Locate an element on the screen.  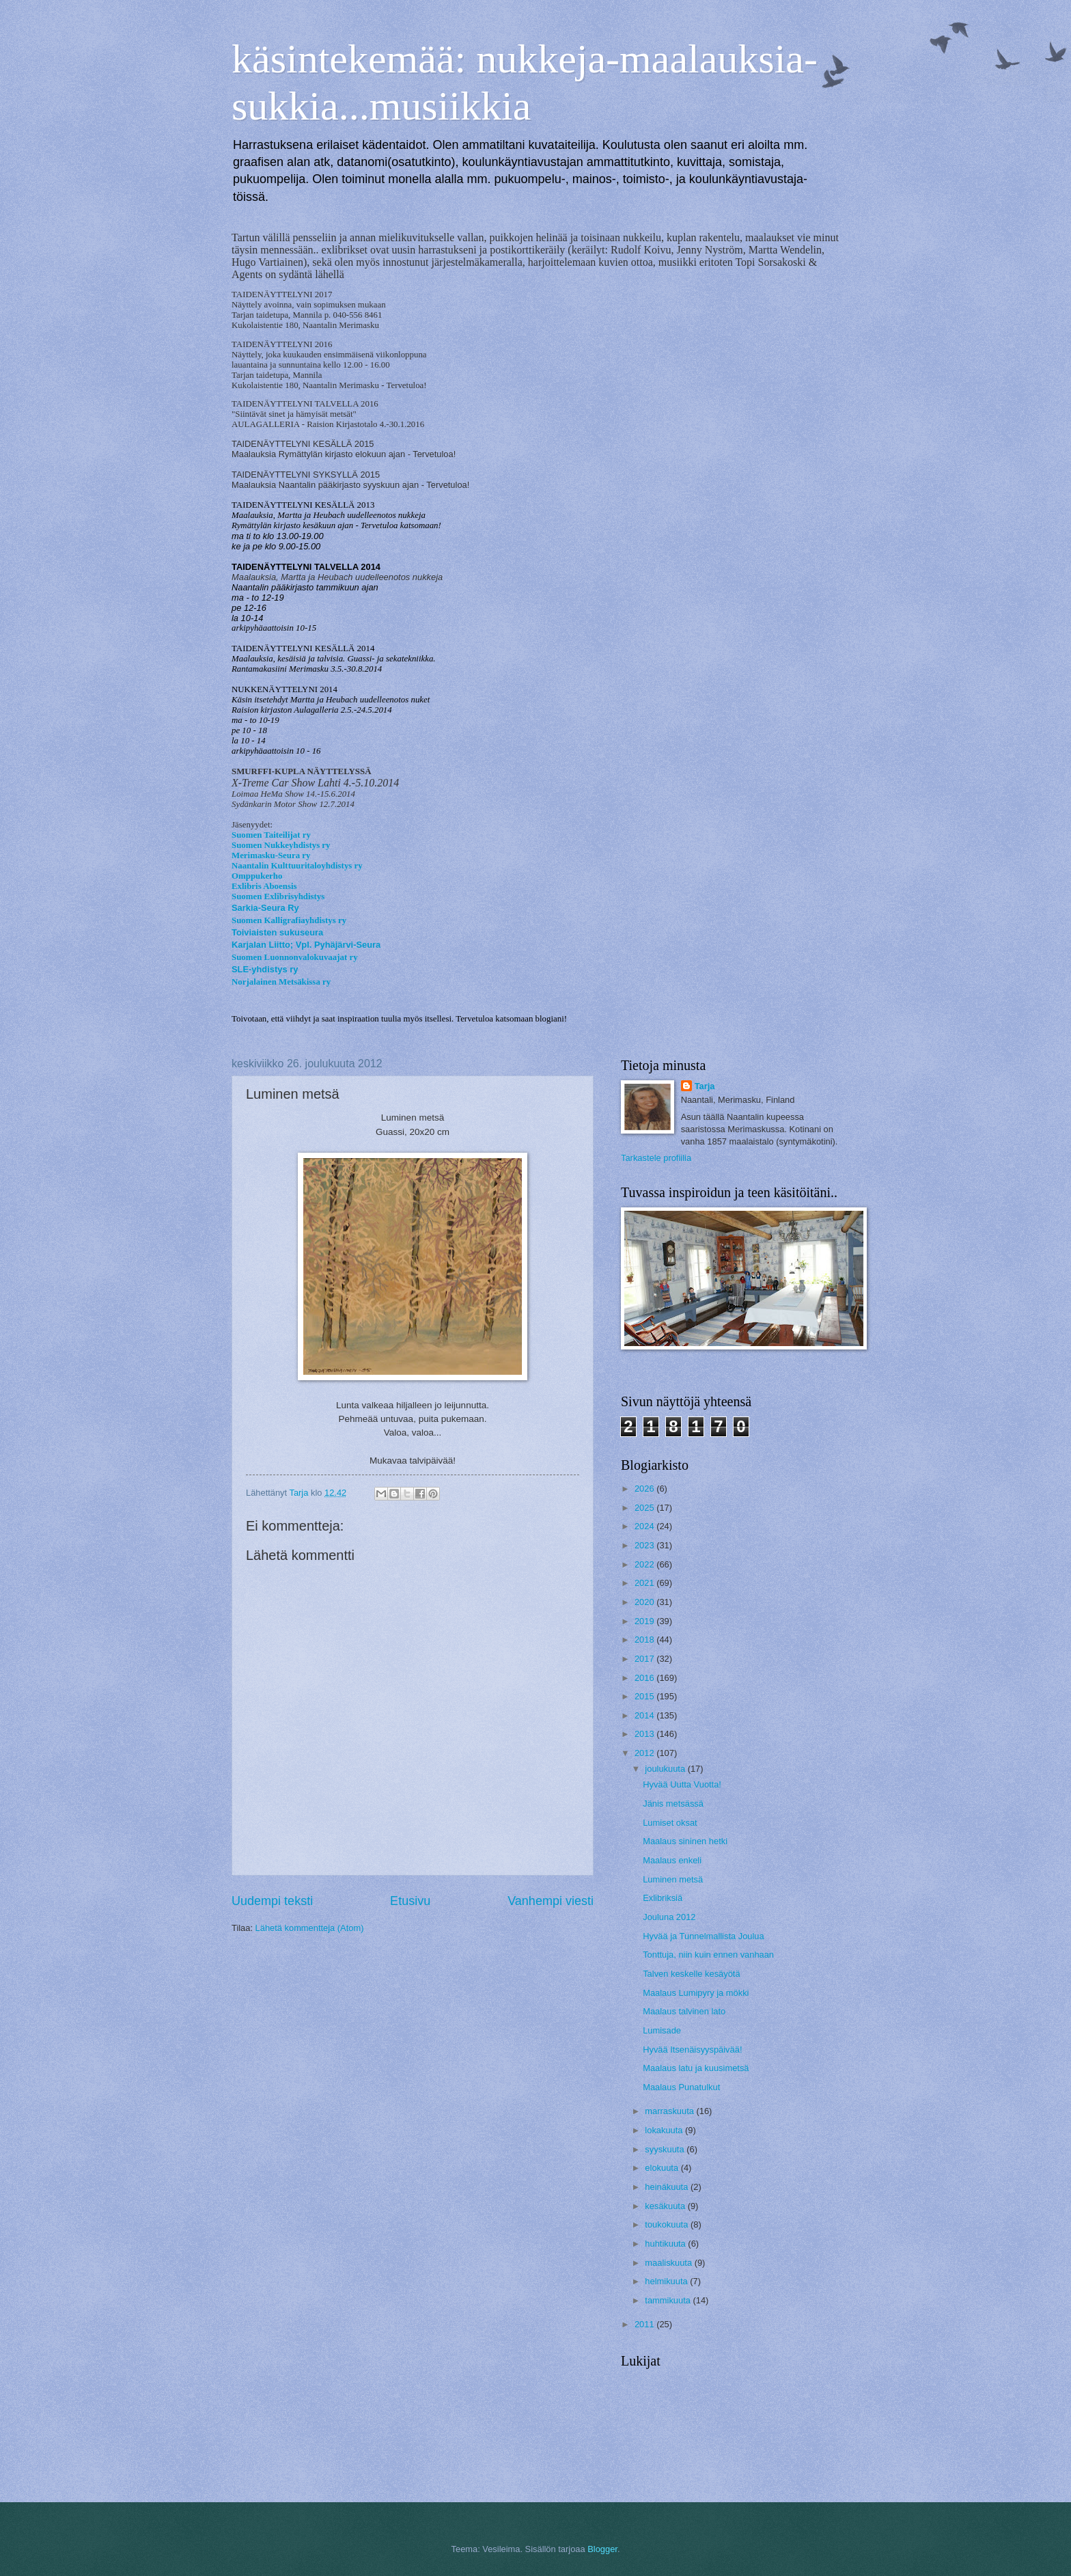
Maalaus sininen hetki is located at coordinates (685, 1841).